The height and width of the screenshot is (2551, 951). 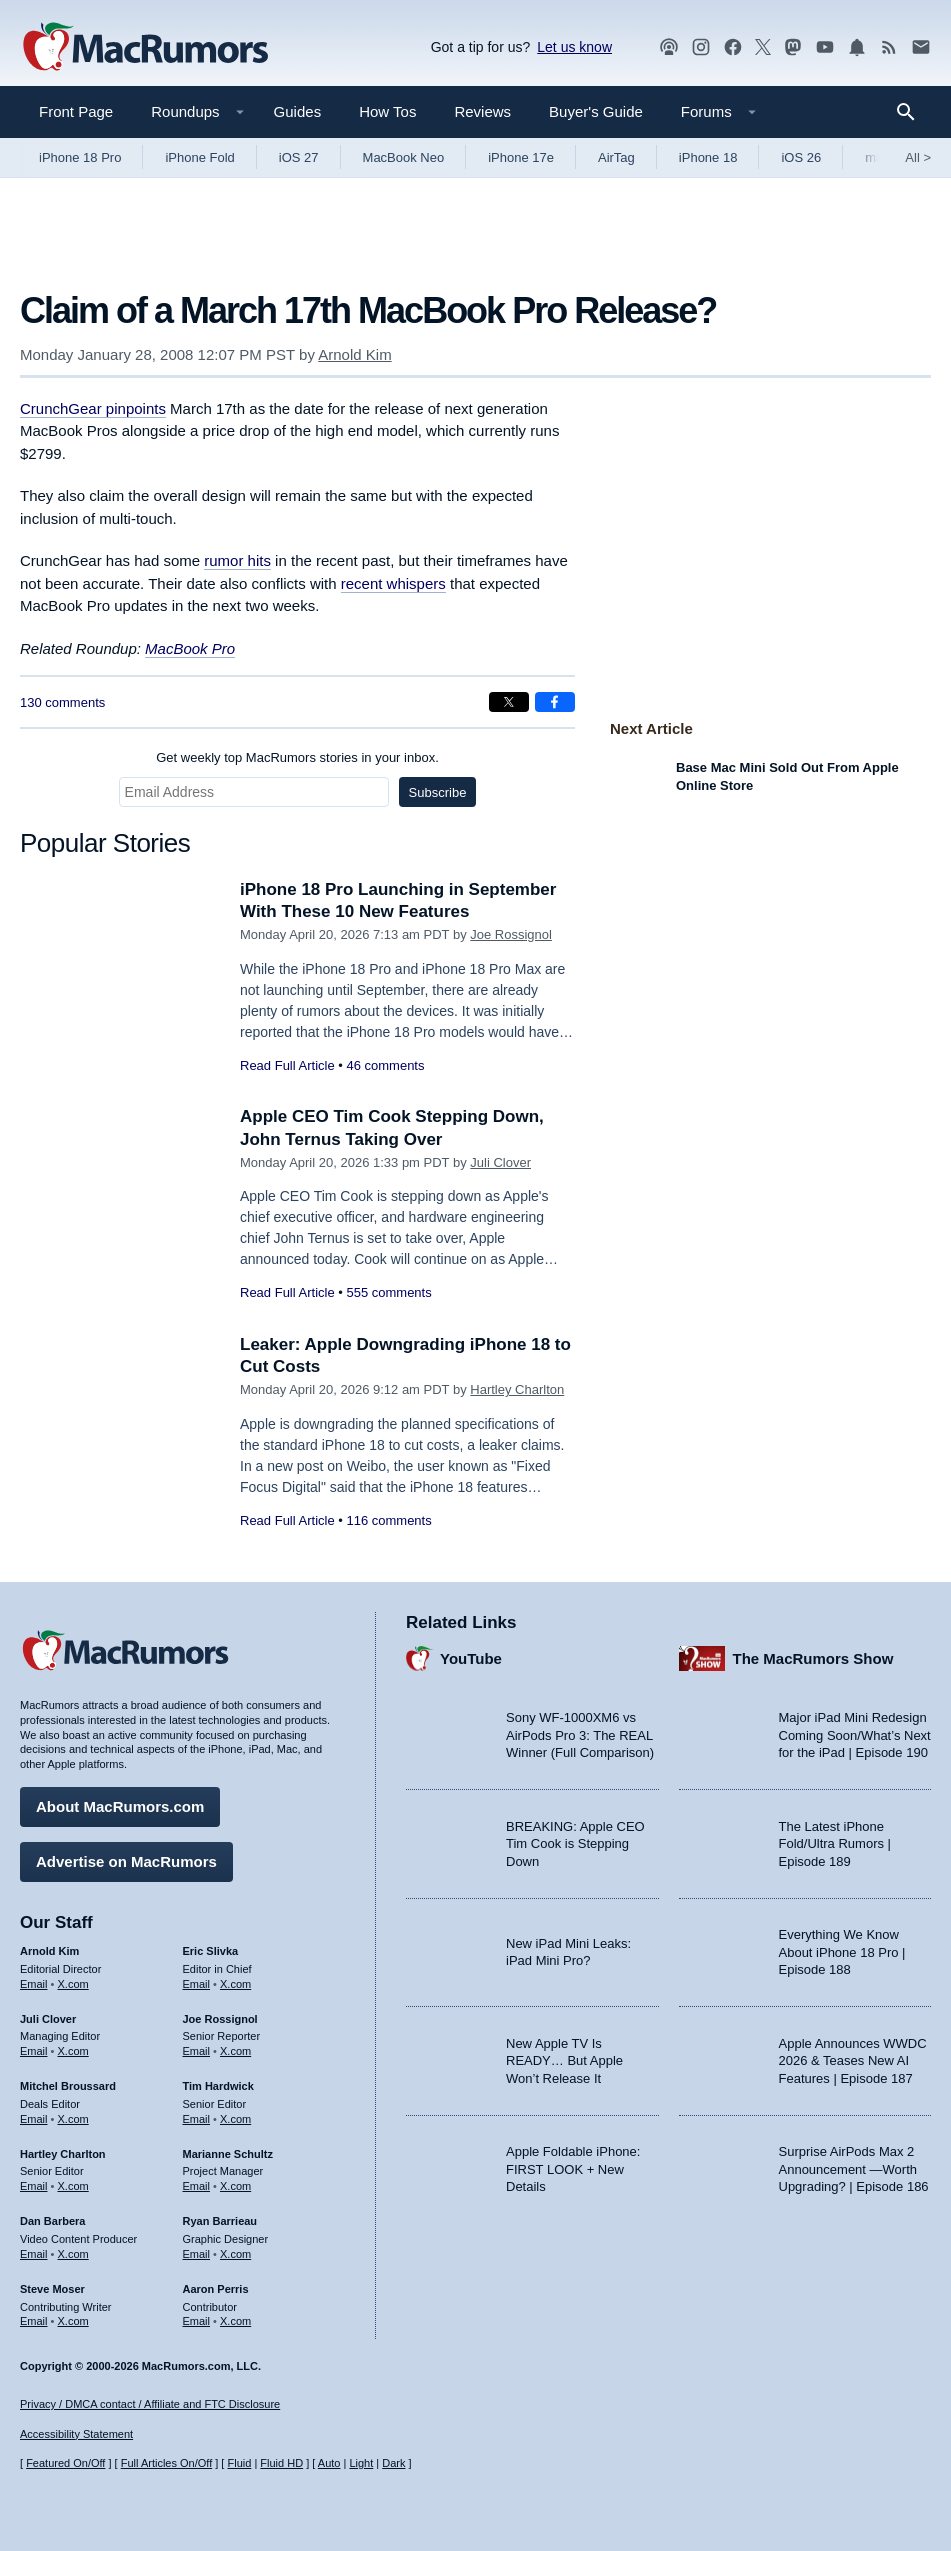 I want to click on X.com [Follow Juli Clover on X.com], so click(x=73, y=2051).